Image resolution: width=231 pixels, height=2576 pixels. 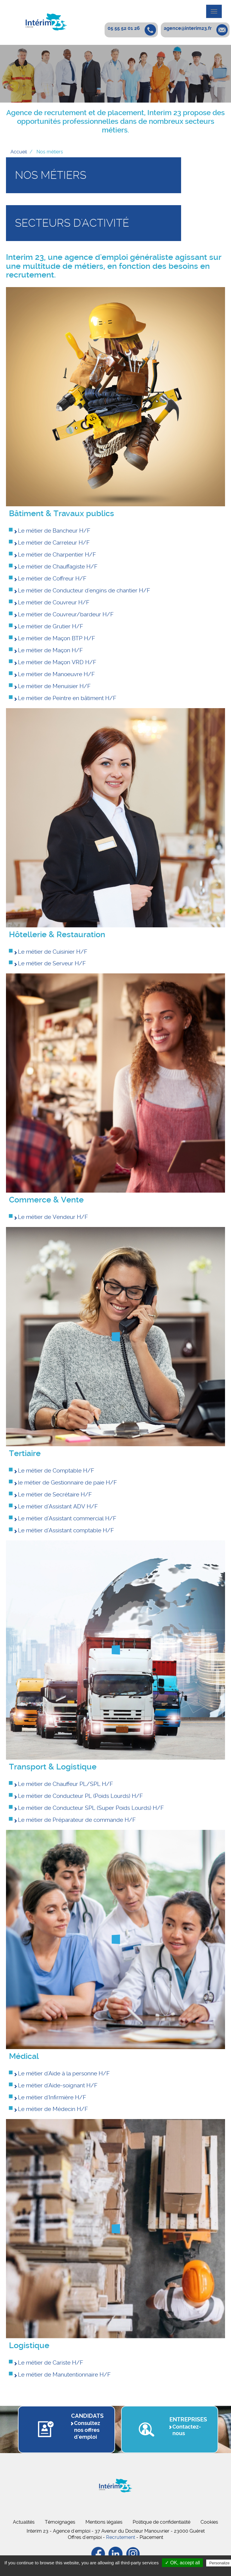 What do you see at coordinates (53, 2109) in the screenshot?
I see `Le métier de Médecin H/F` at bounding box center [53, 2109].